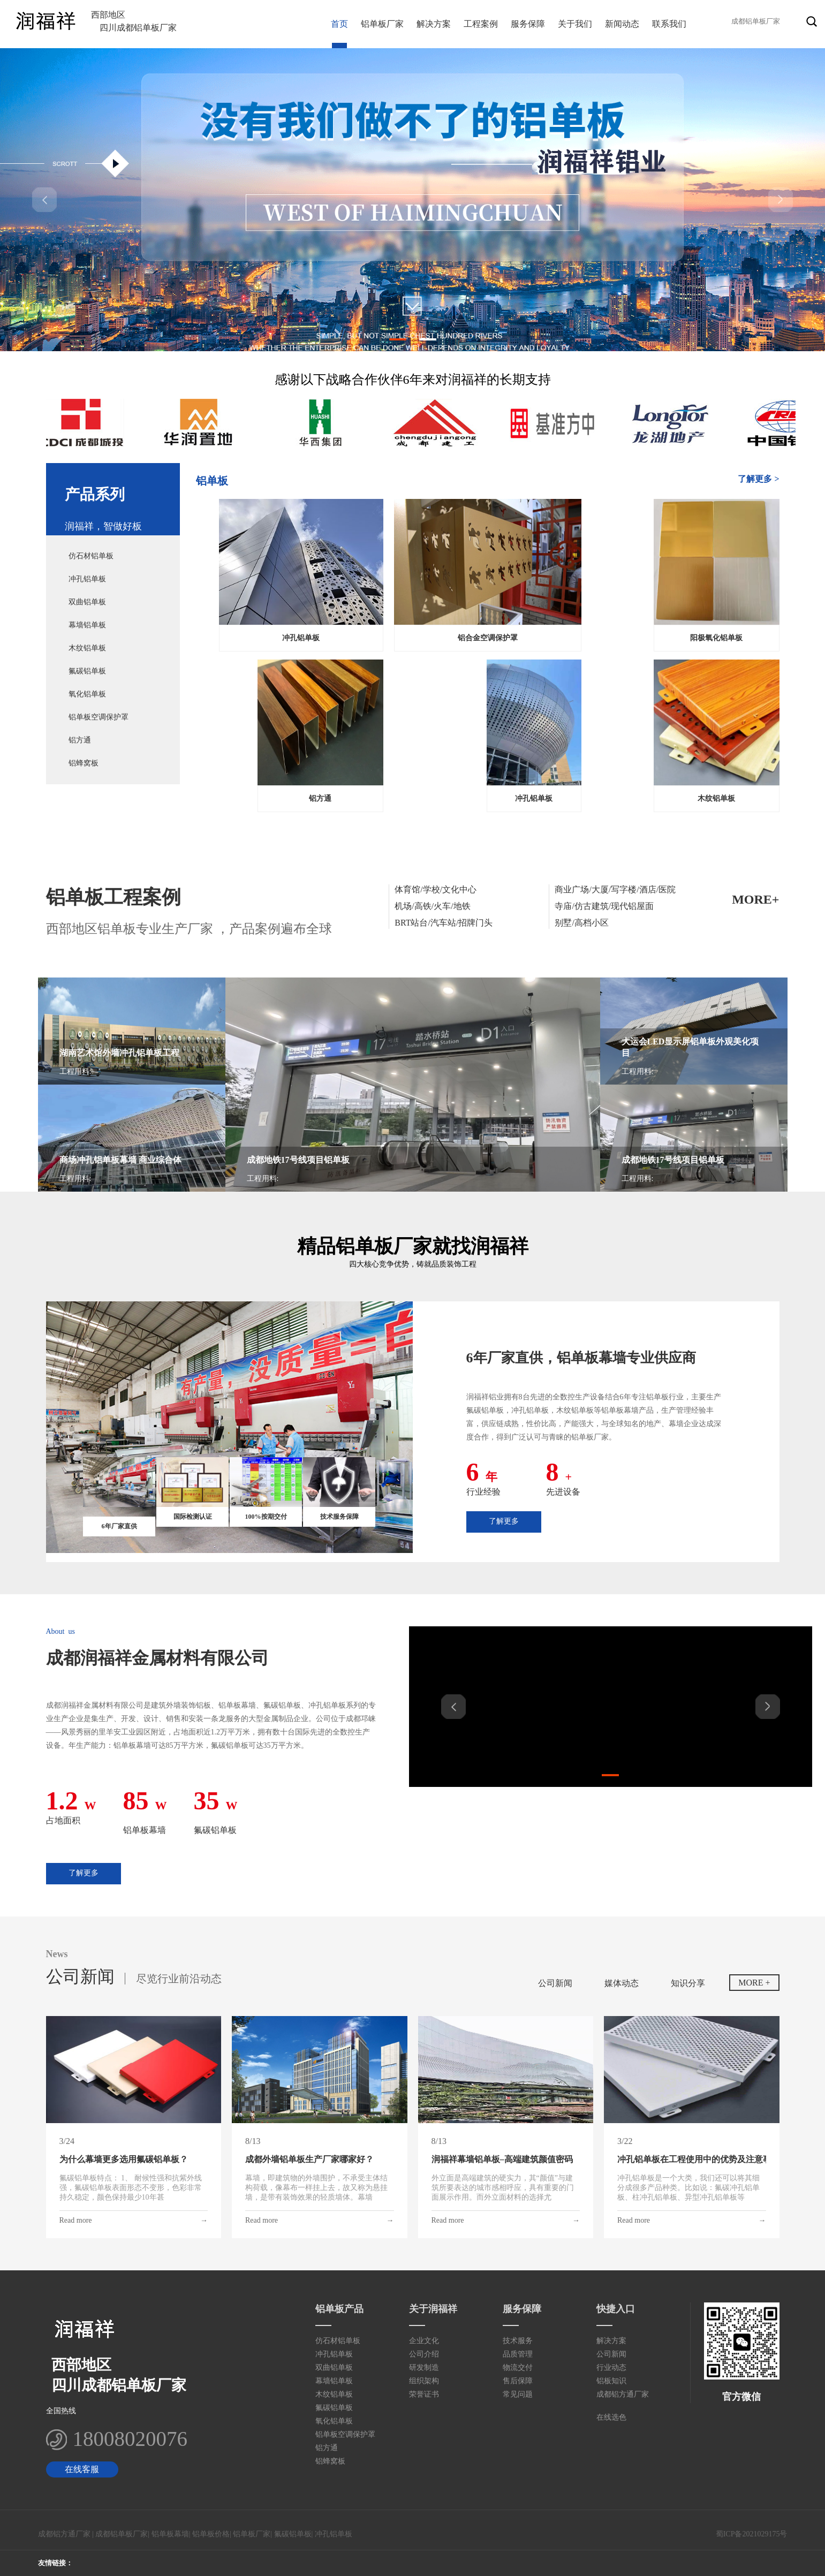  Describe the element at coordinates (444, 922) in the screenshot. I see `BRT站台/汽车站/招牌门头` at that location.